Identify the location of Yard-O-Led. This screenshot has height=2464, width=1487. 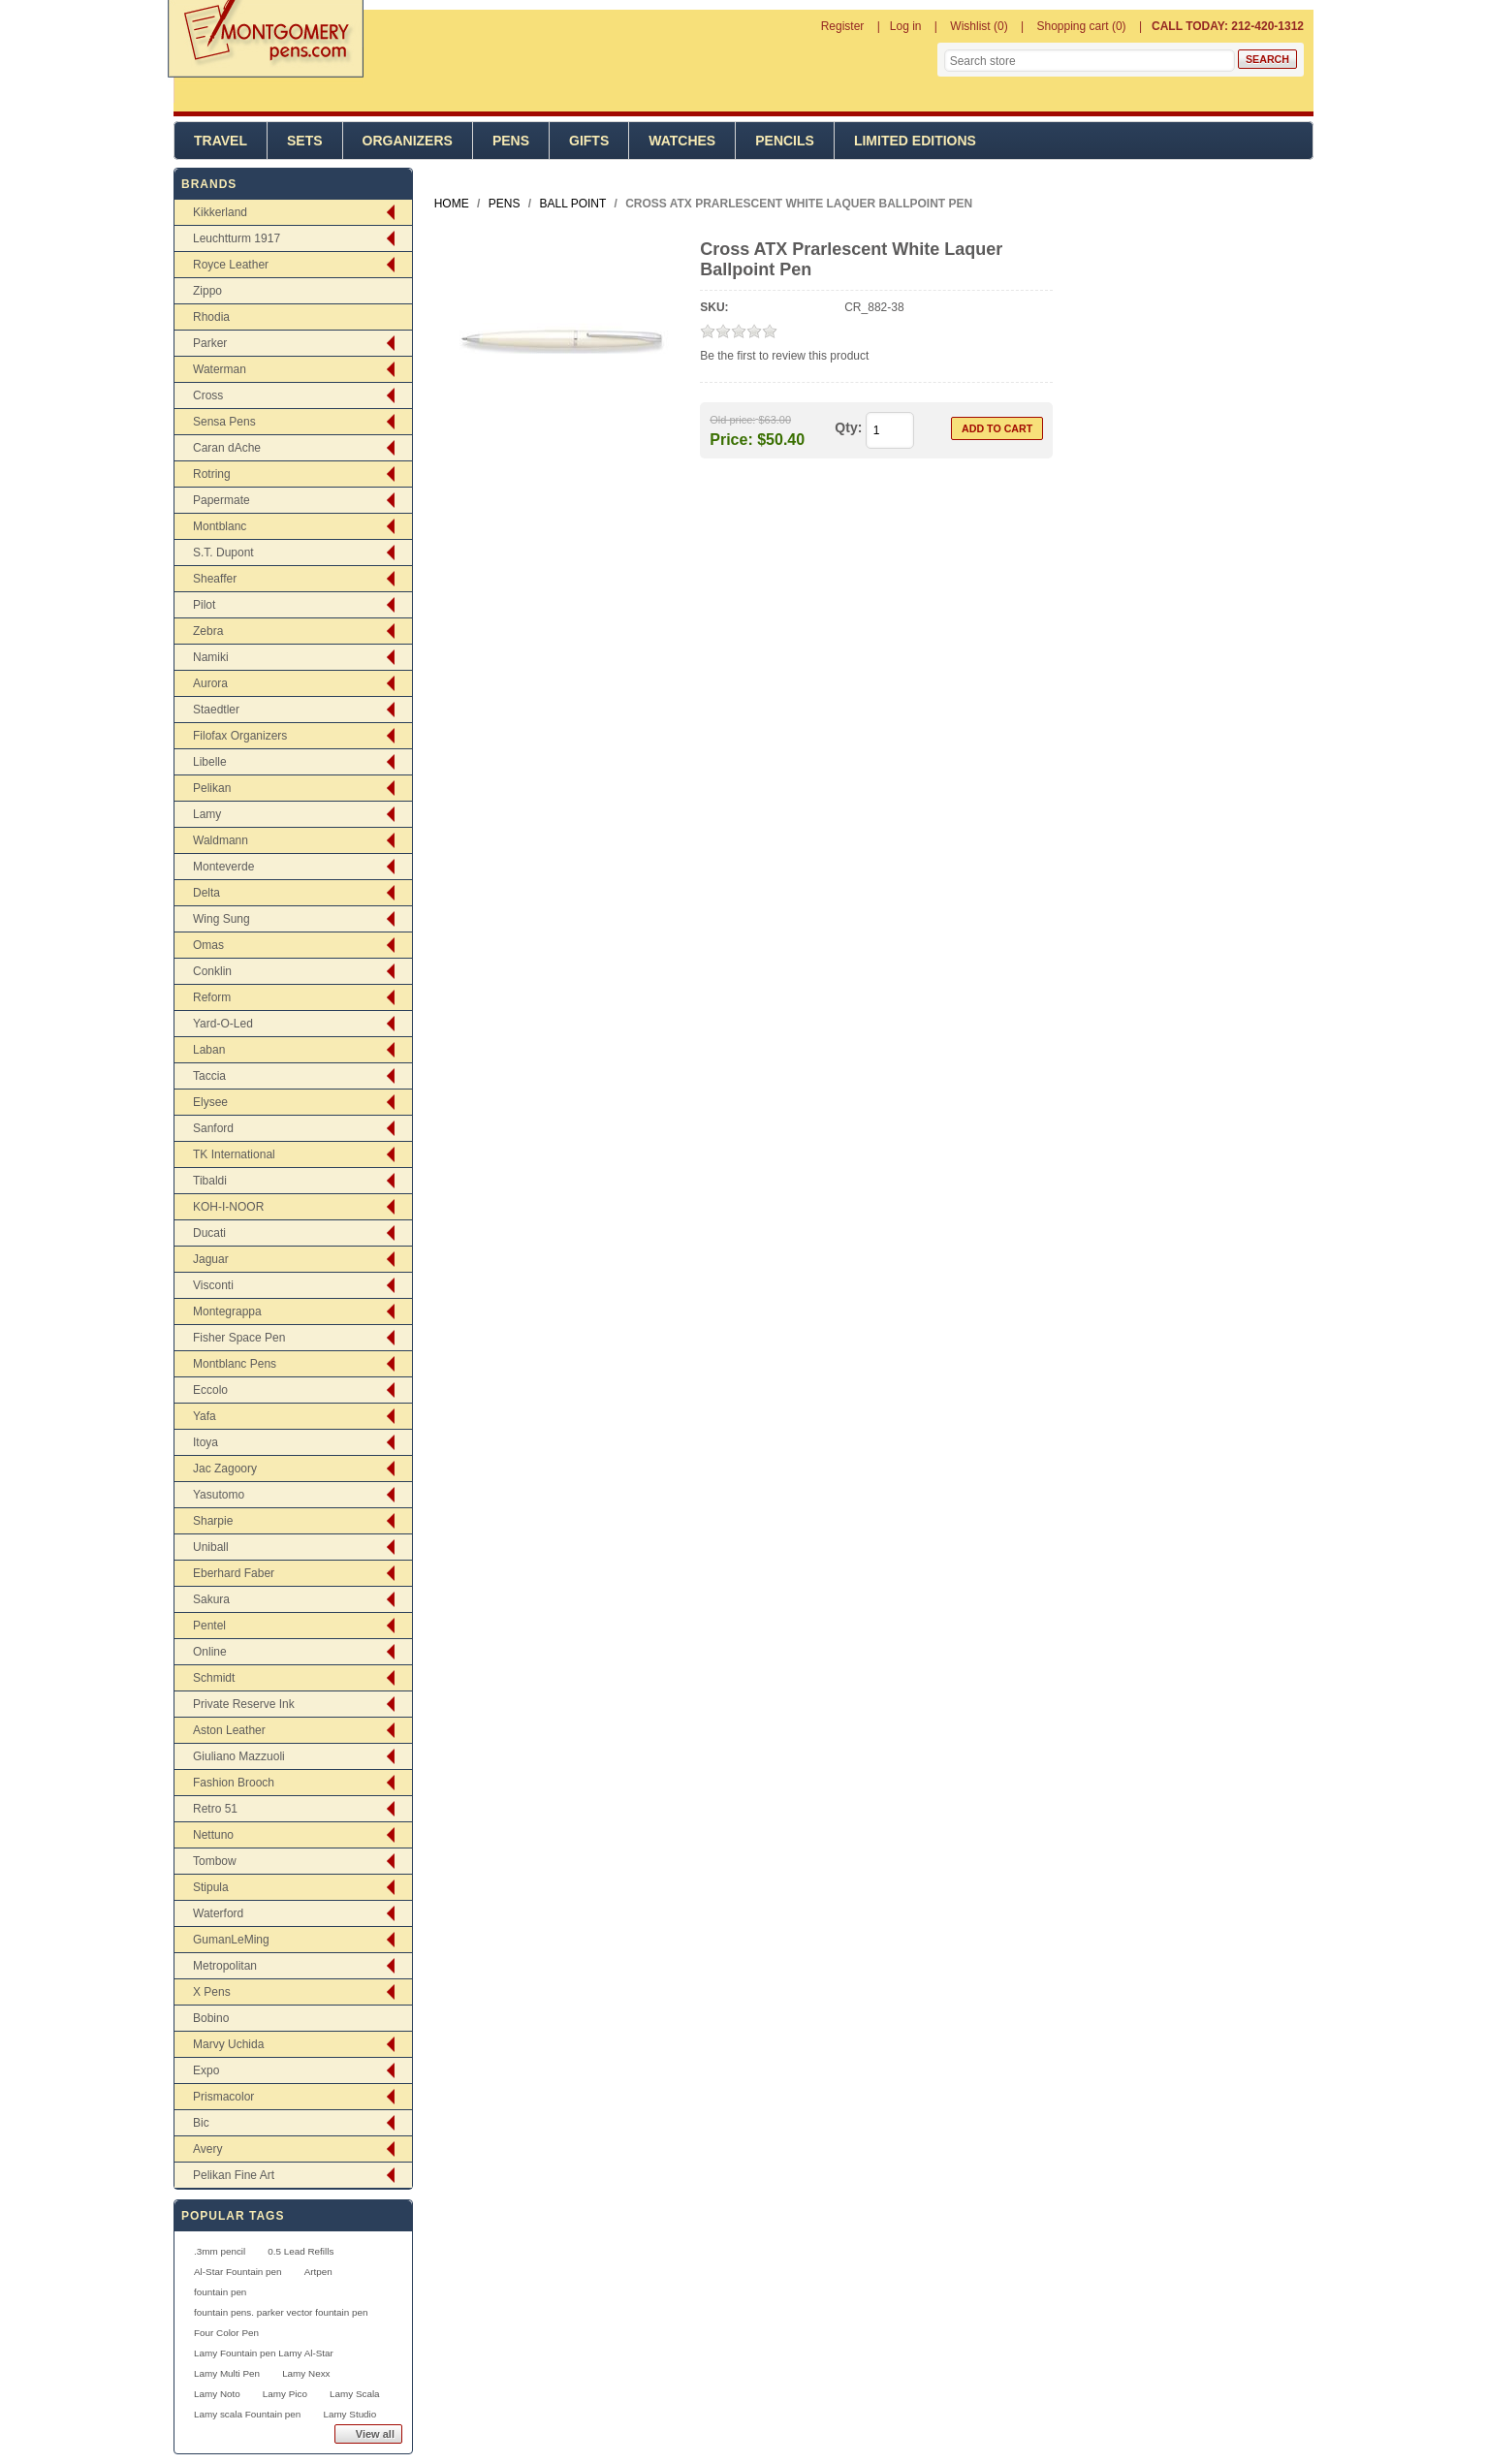
(223, 1023).